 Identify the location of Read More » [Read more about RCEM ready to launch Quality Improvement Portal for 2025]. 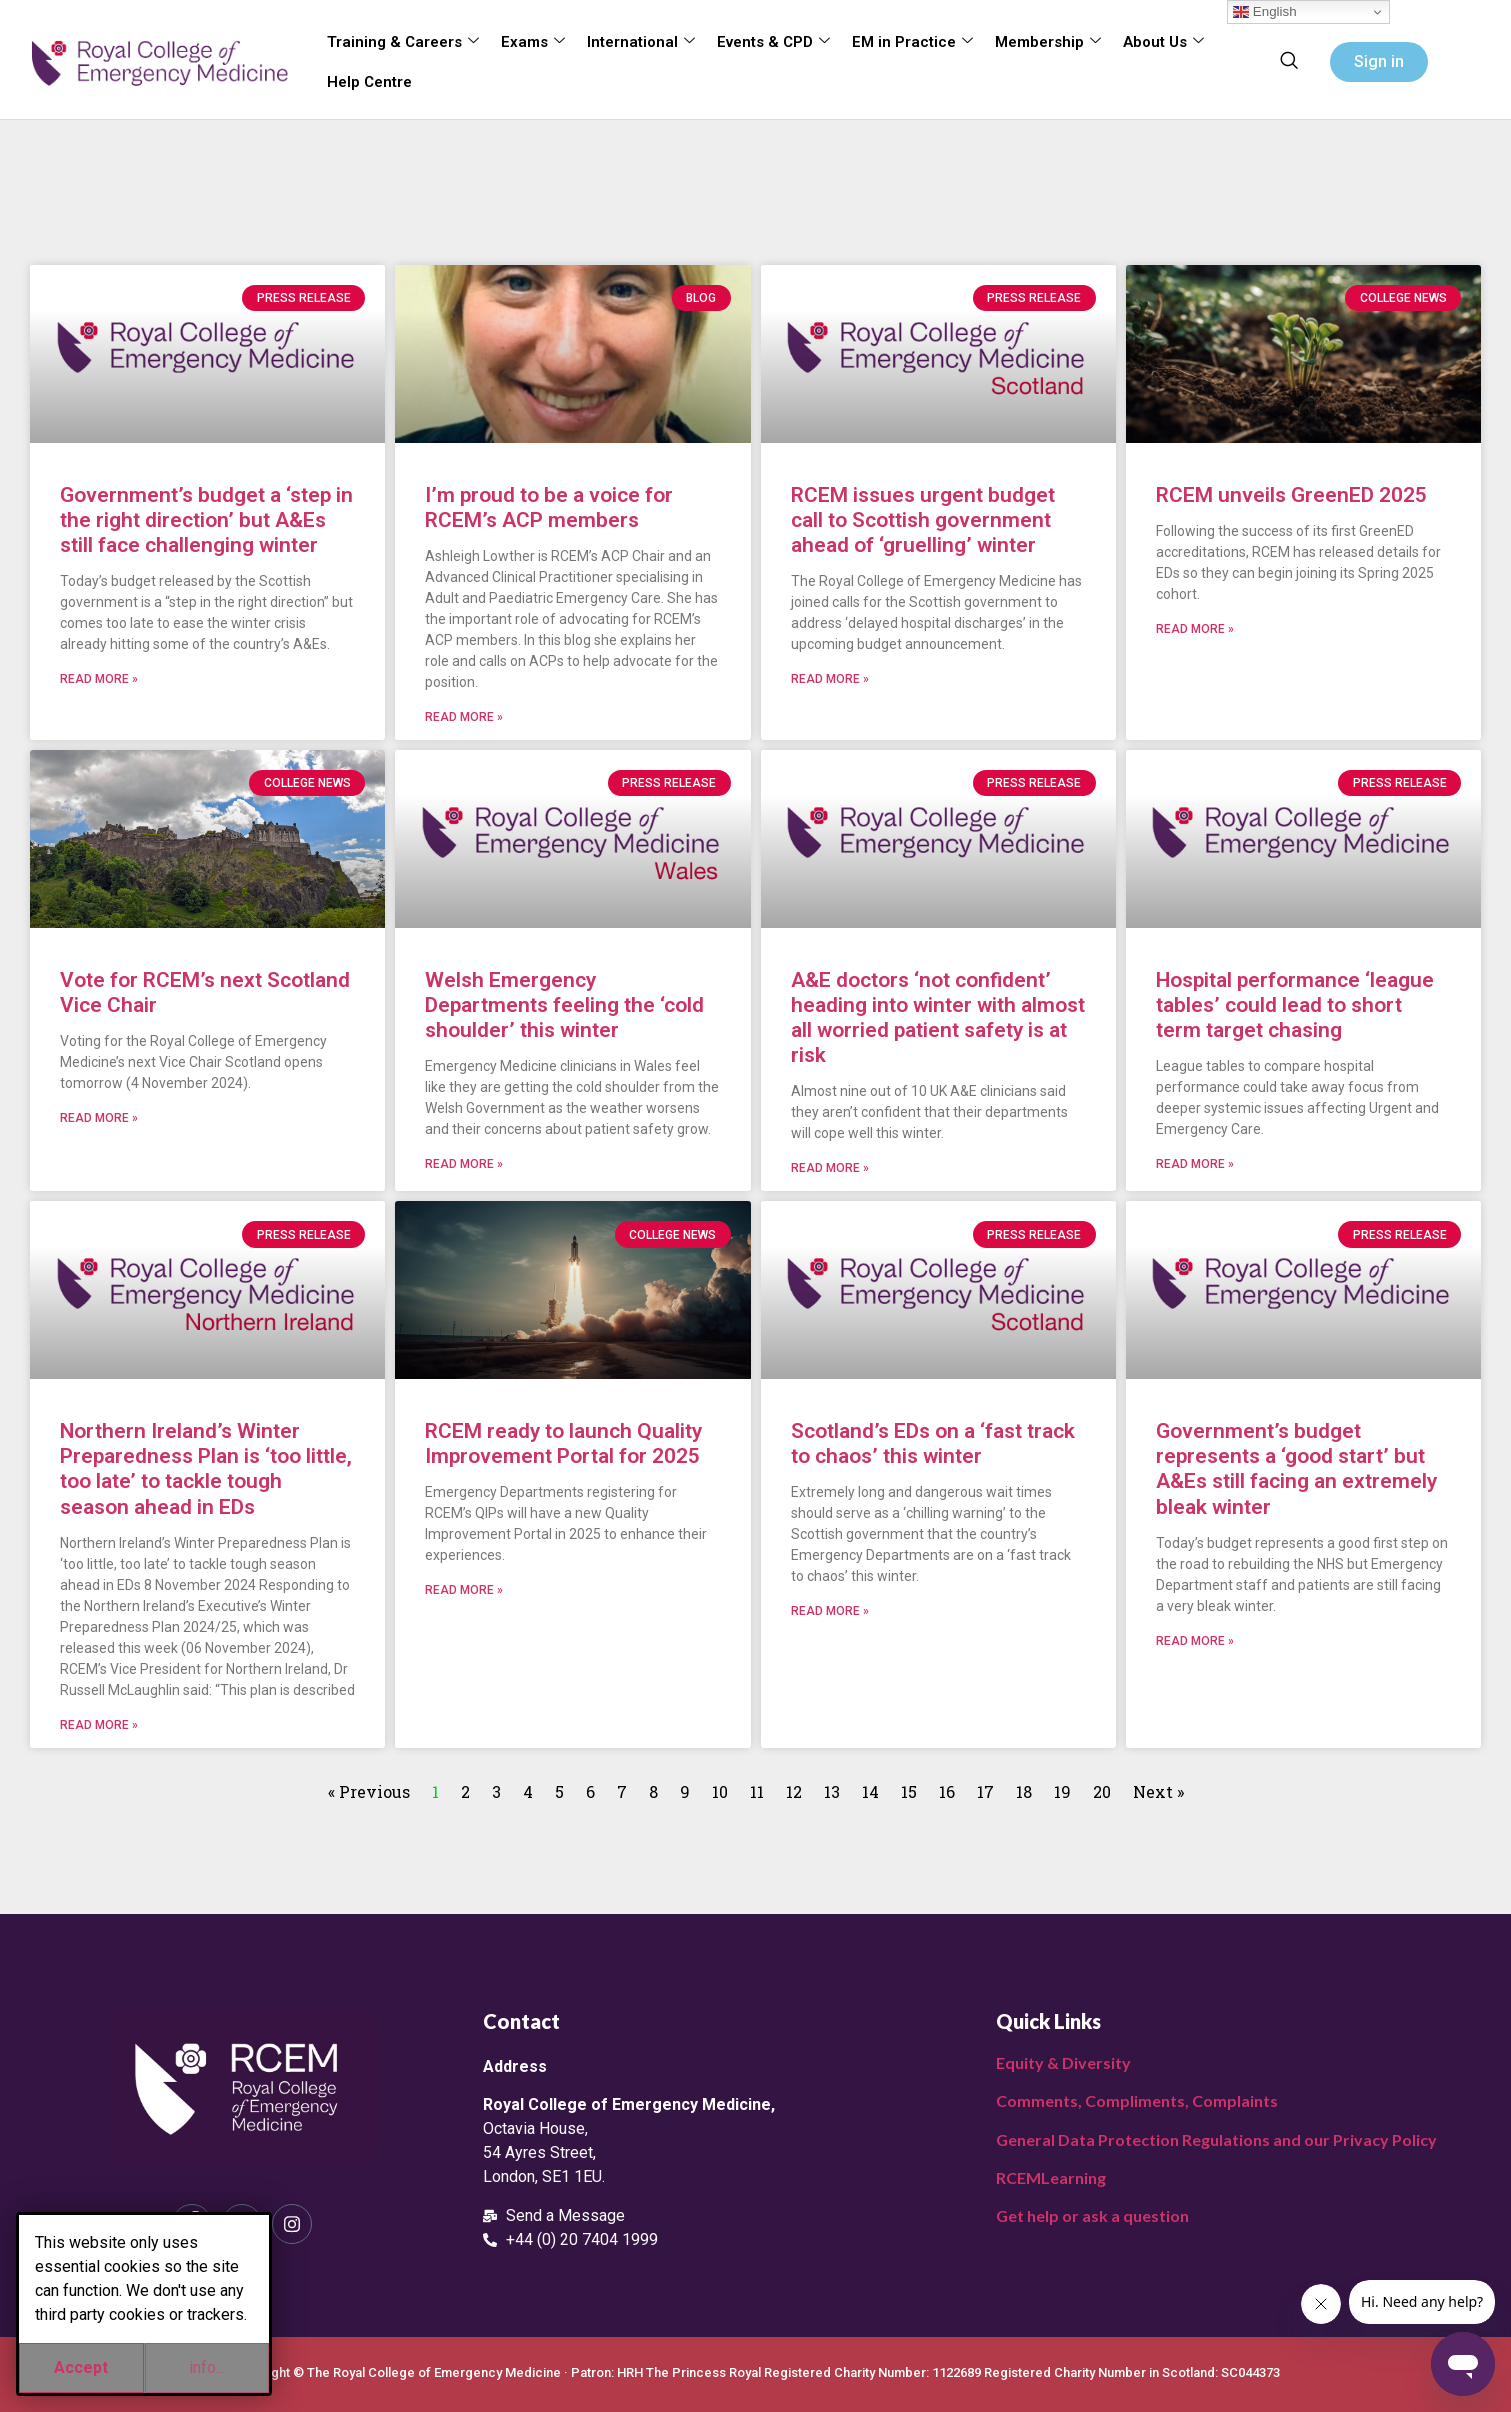
(464, 1590).